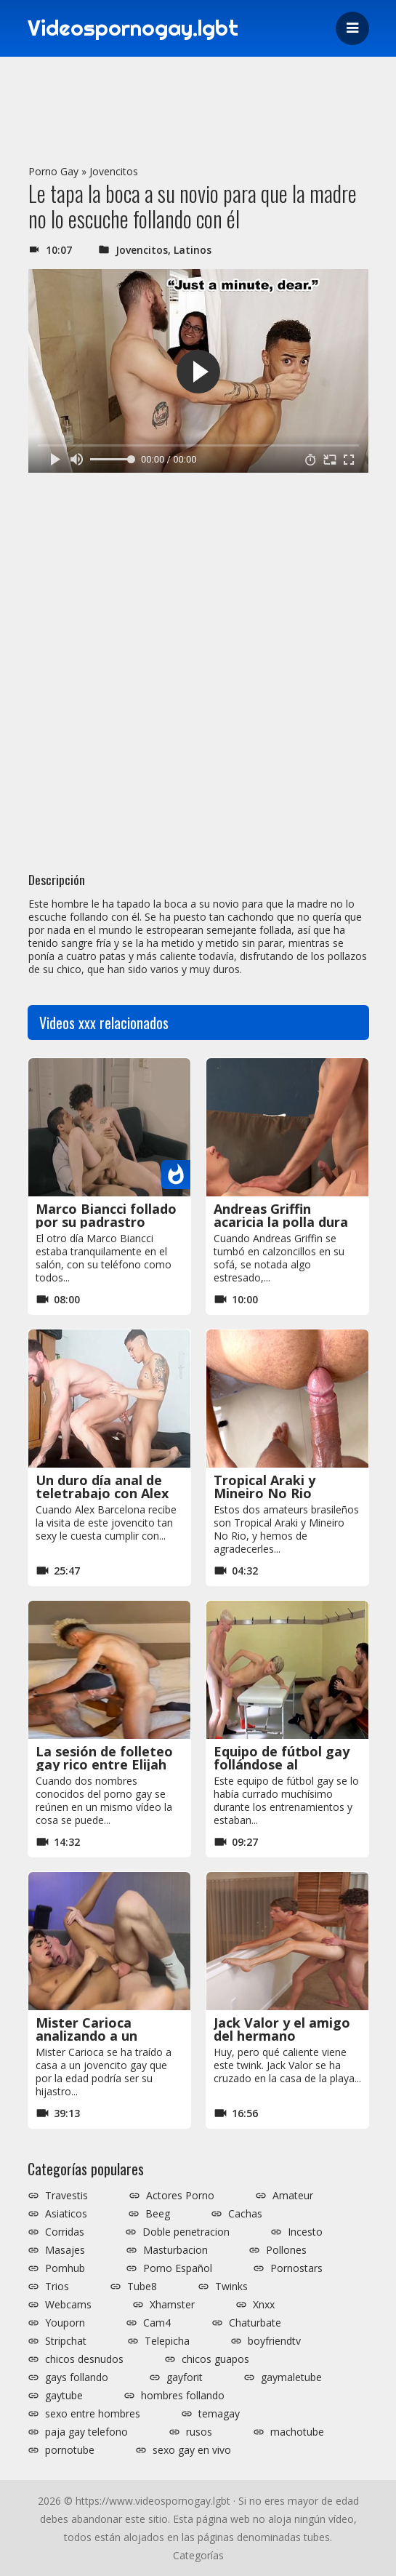 Image resolution: width=396 pixels, height=2576 pixels. I want to click on Porno Gay, so click(53, 171).